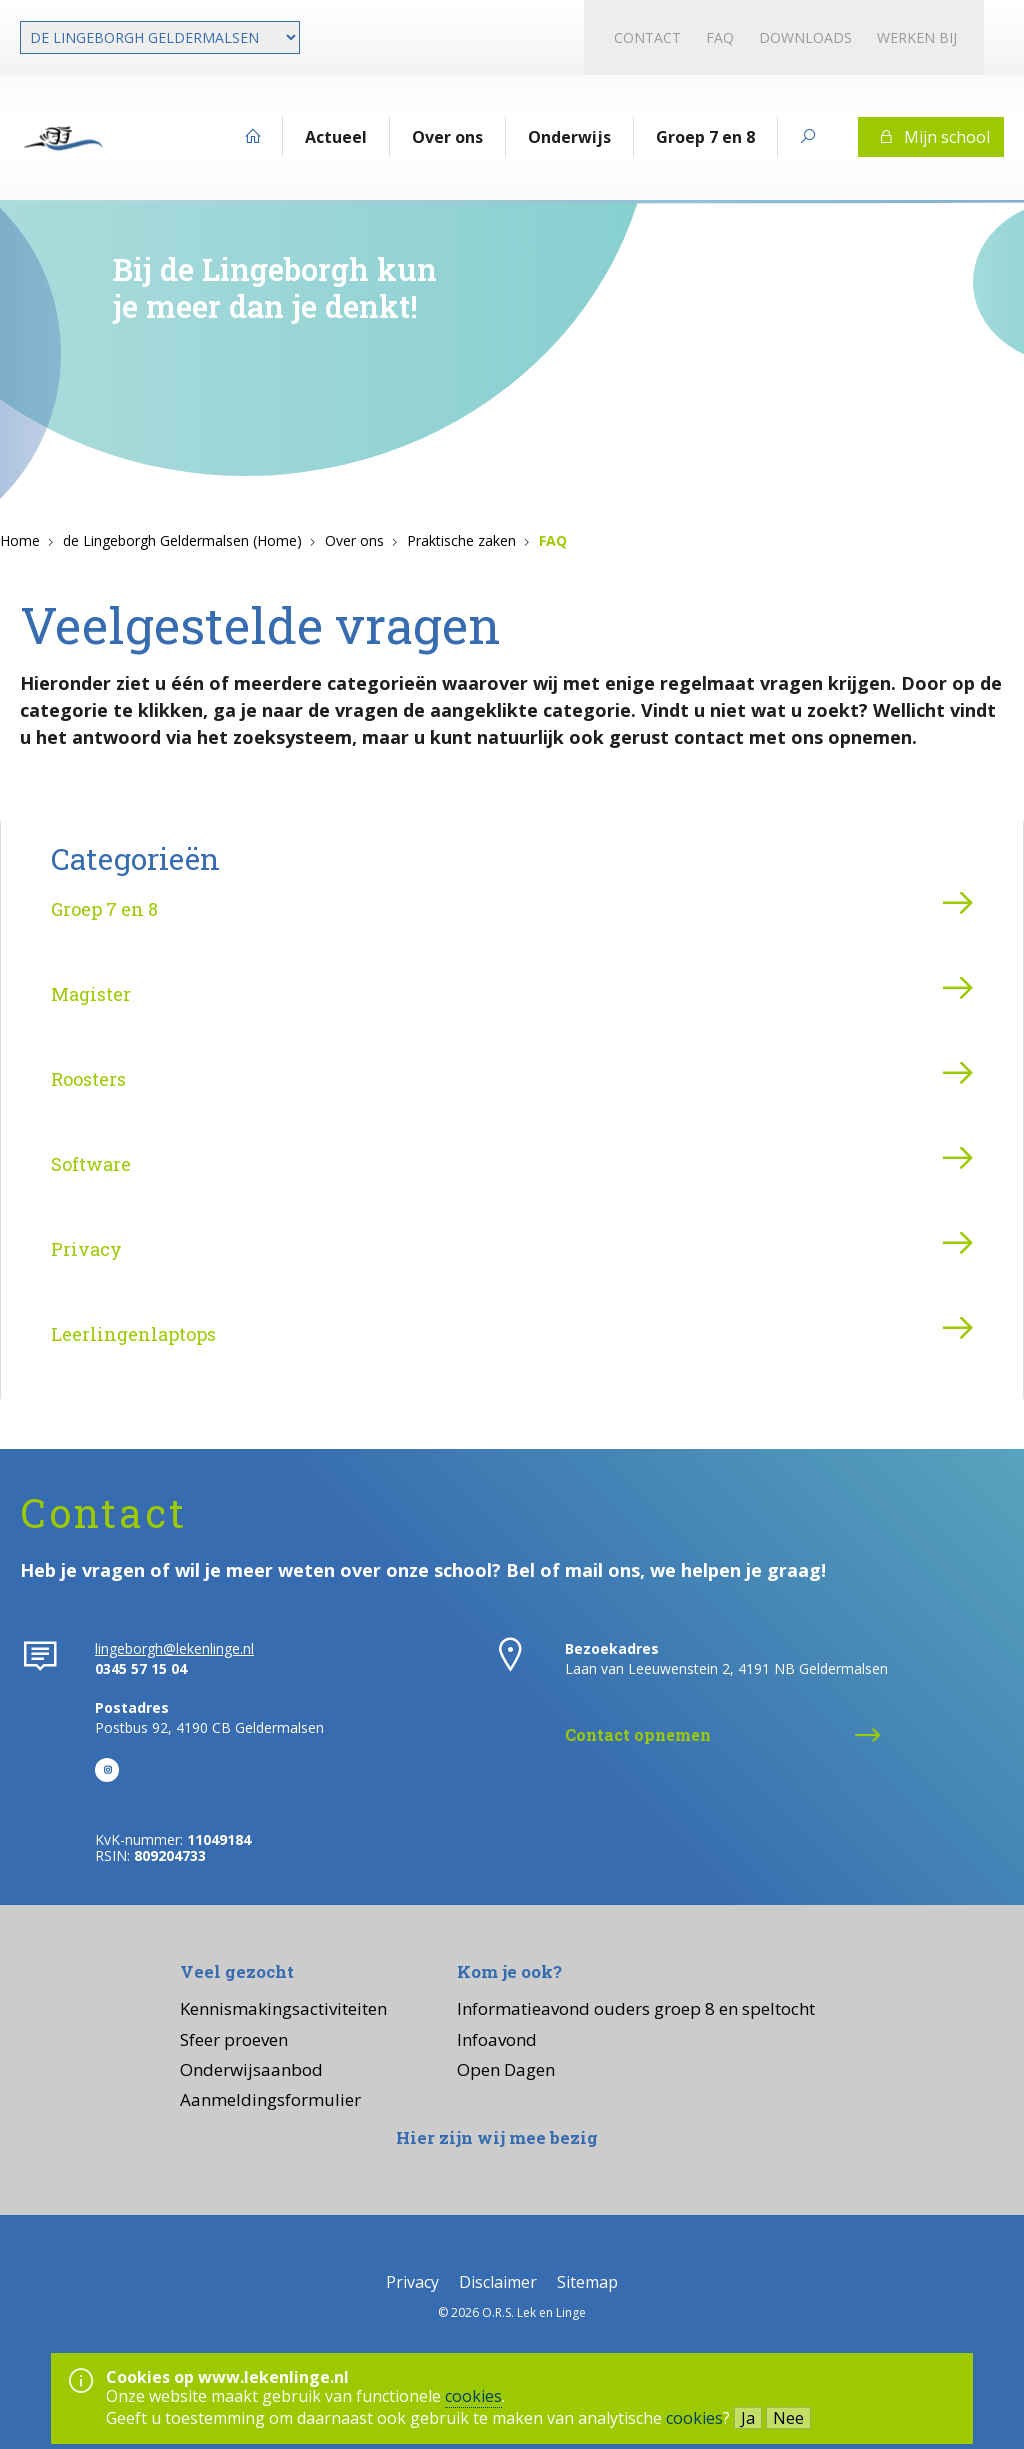 This screenshot has height=2449, width=1024. What do you see at coordinates (805, 37) in the screenshot?
I see `Downloads` at bounding box center [805, 37].